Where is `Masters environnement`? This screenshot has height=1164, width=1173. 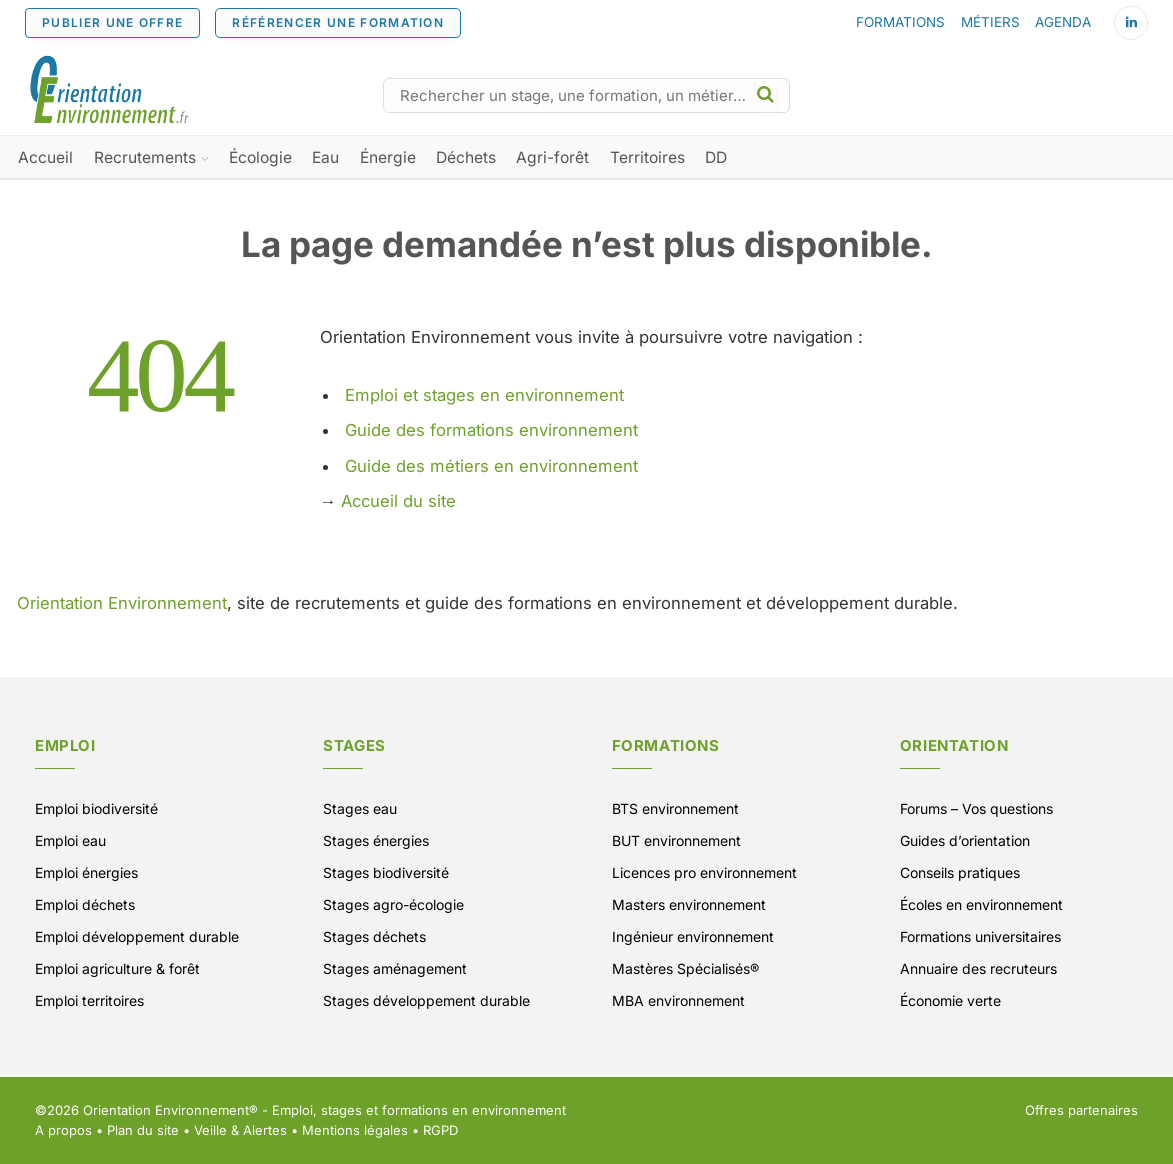
Masters environnement is located at coordinates (689, 904).